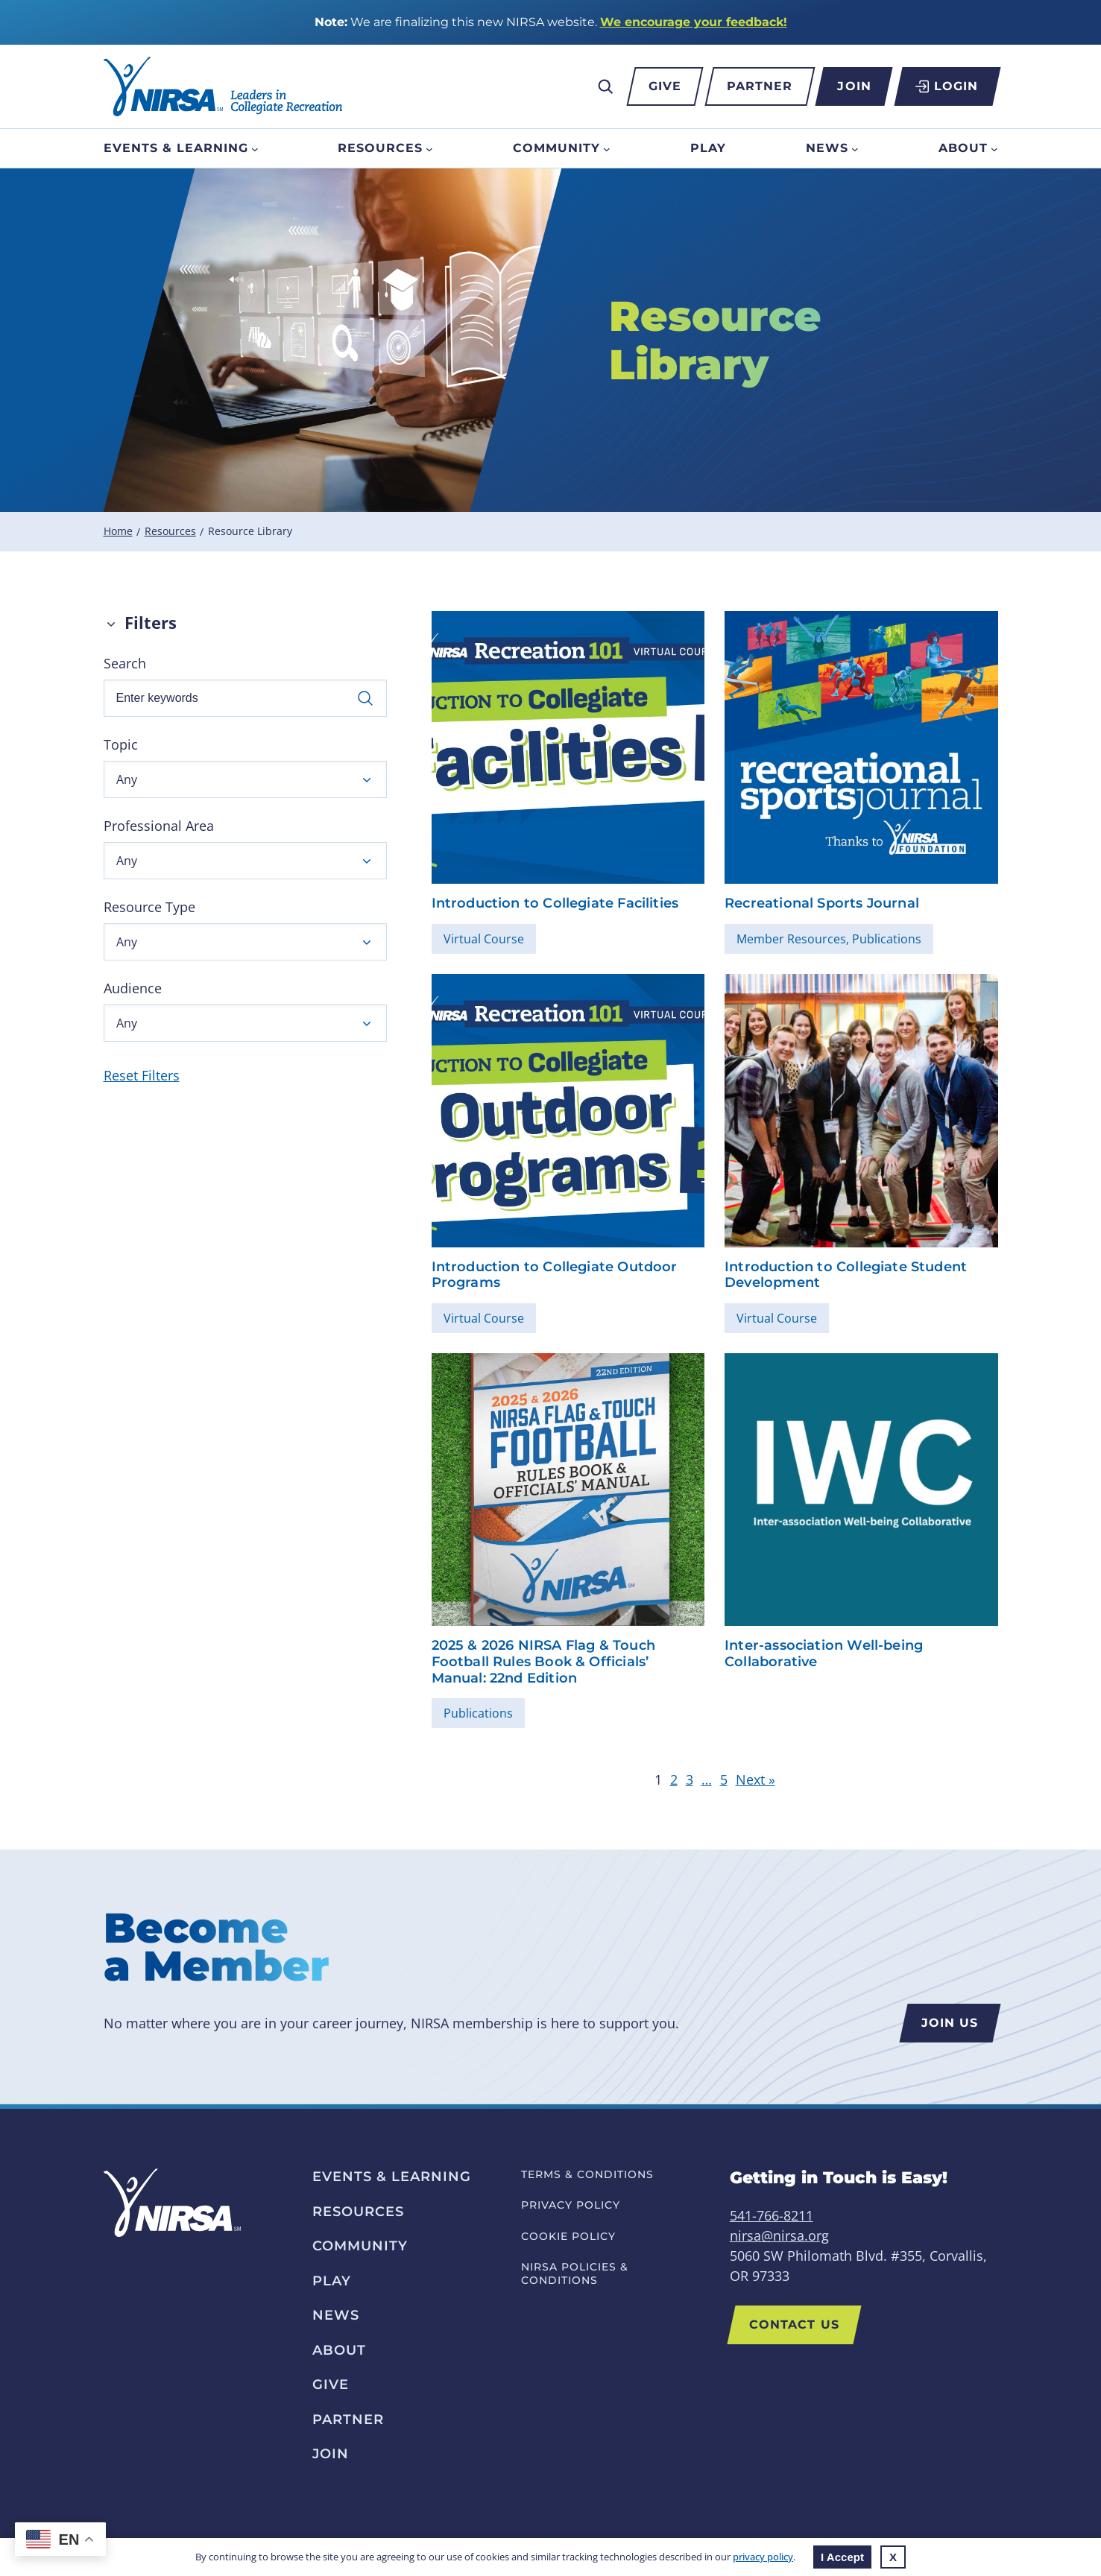  Describe the element at coordinates (771, 2215) in the screenshot. I see `541-766-8211` at that location.